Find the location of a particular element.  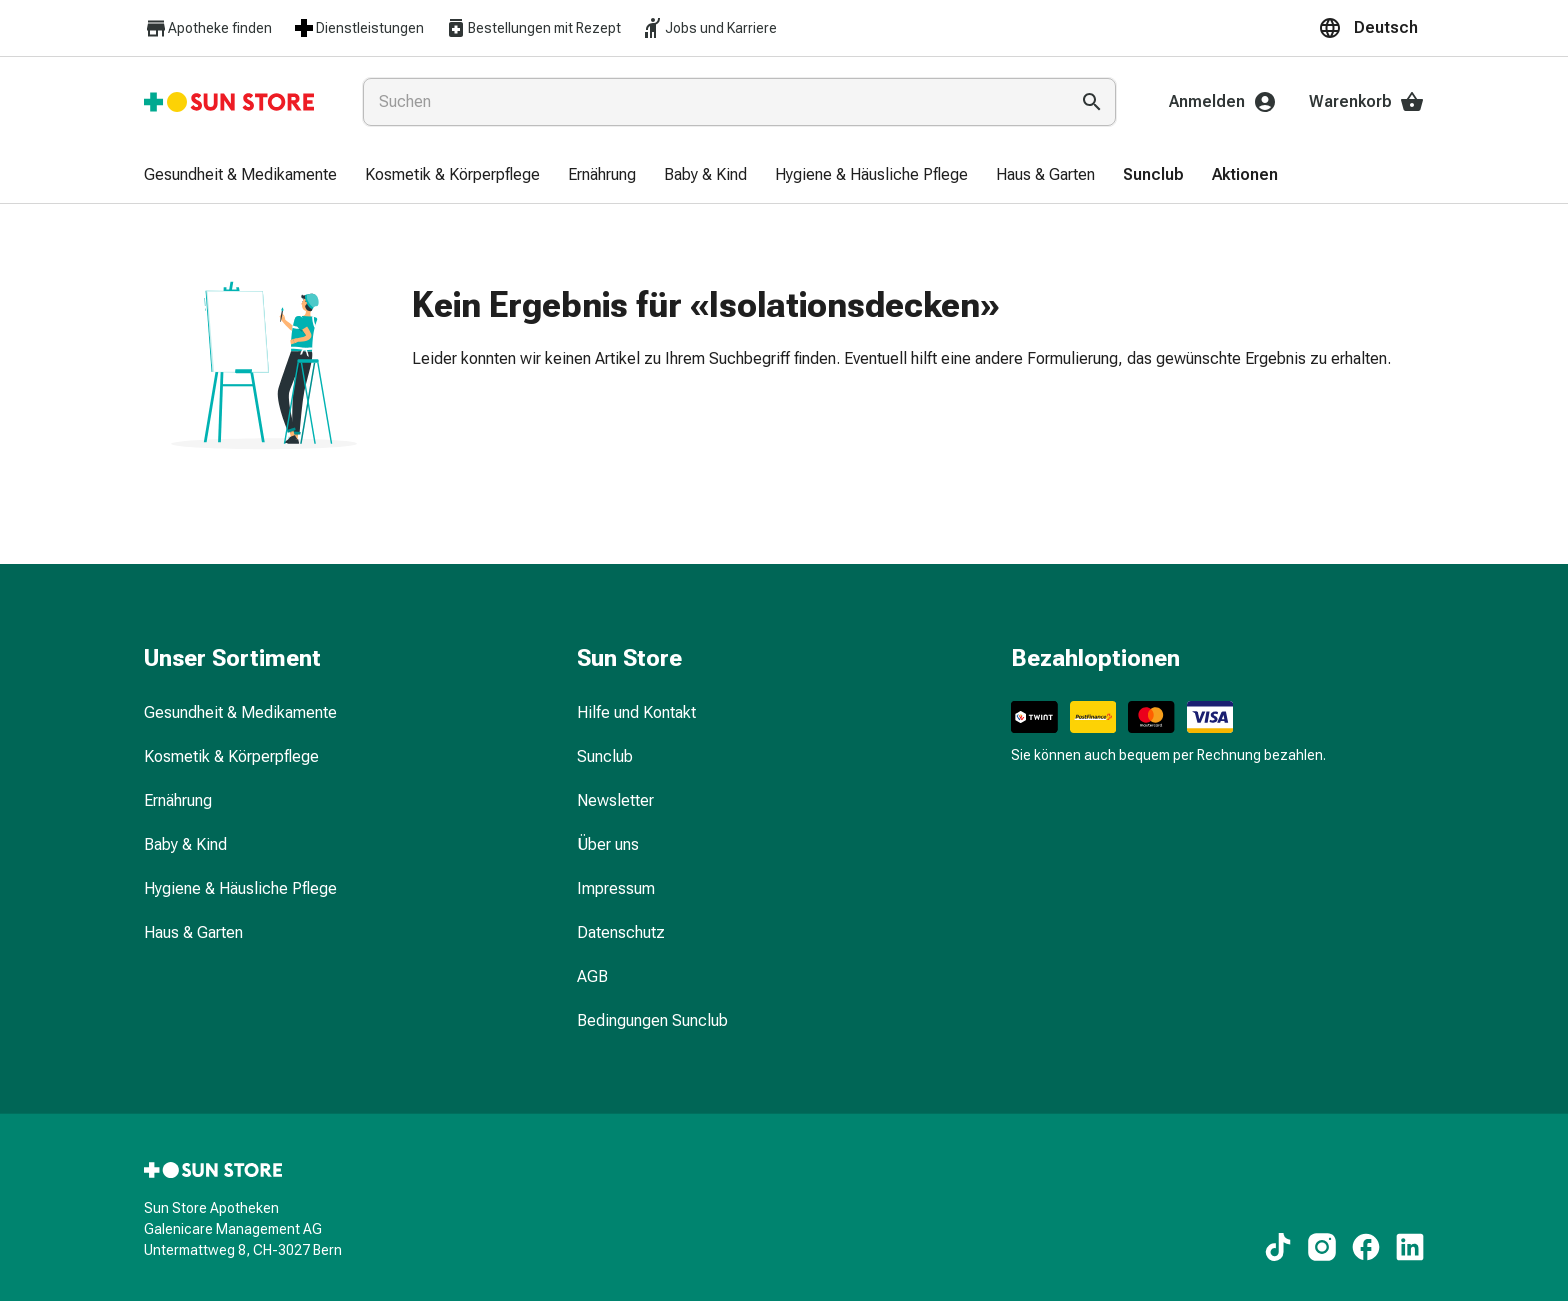

Impressum is located at coordinates (616, 888).